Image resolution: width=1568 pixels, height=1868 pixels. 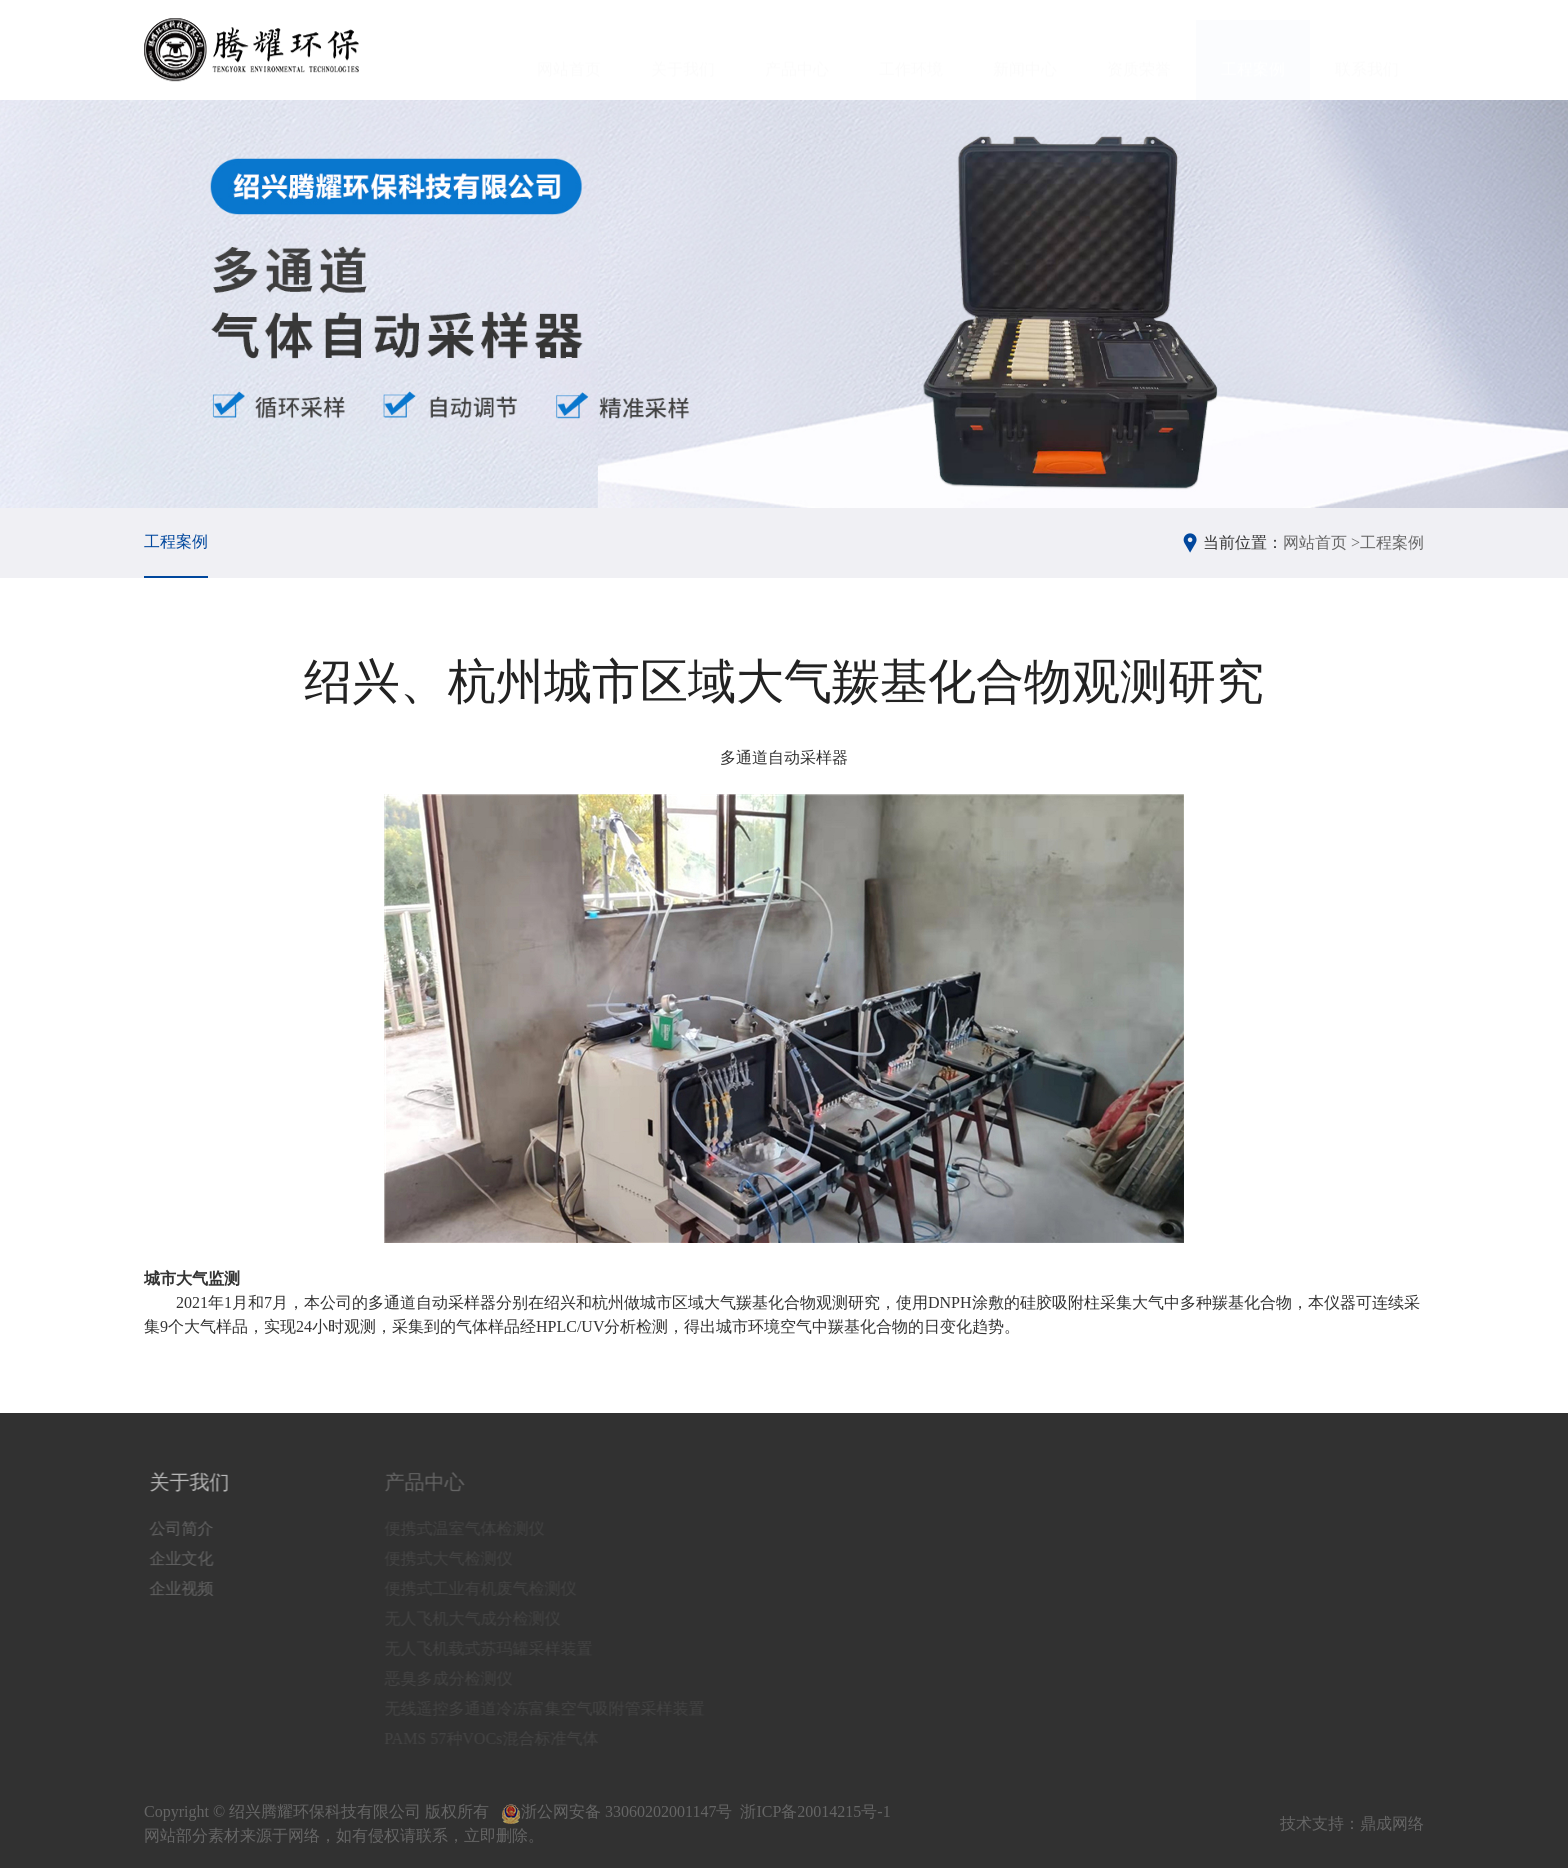 I want to click on 恶臭多成分检测仪, so click(x=463, y=1678).